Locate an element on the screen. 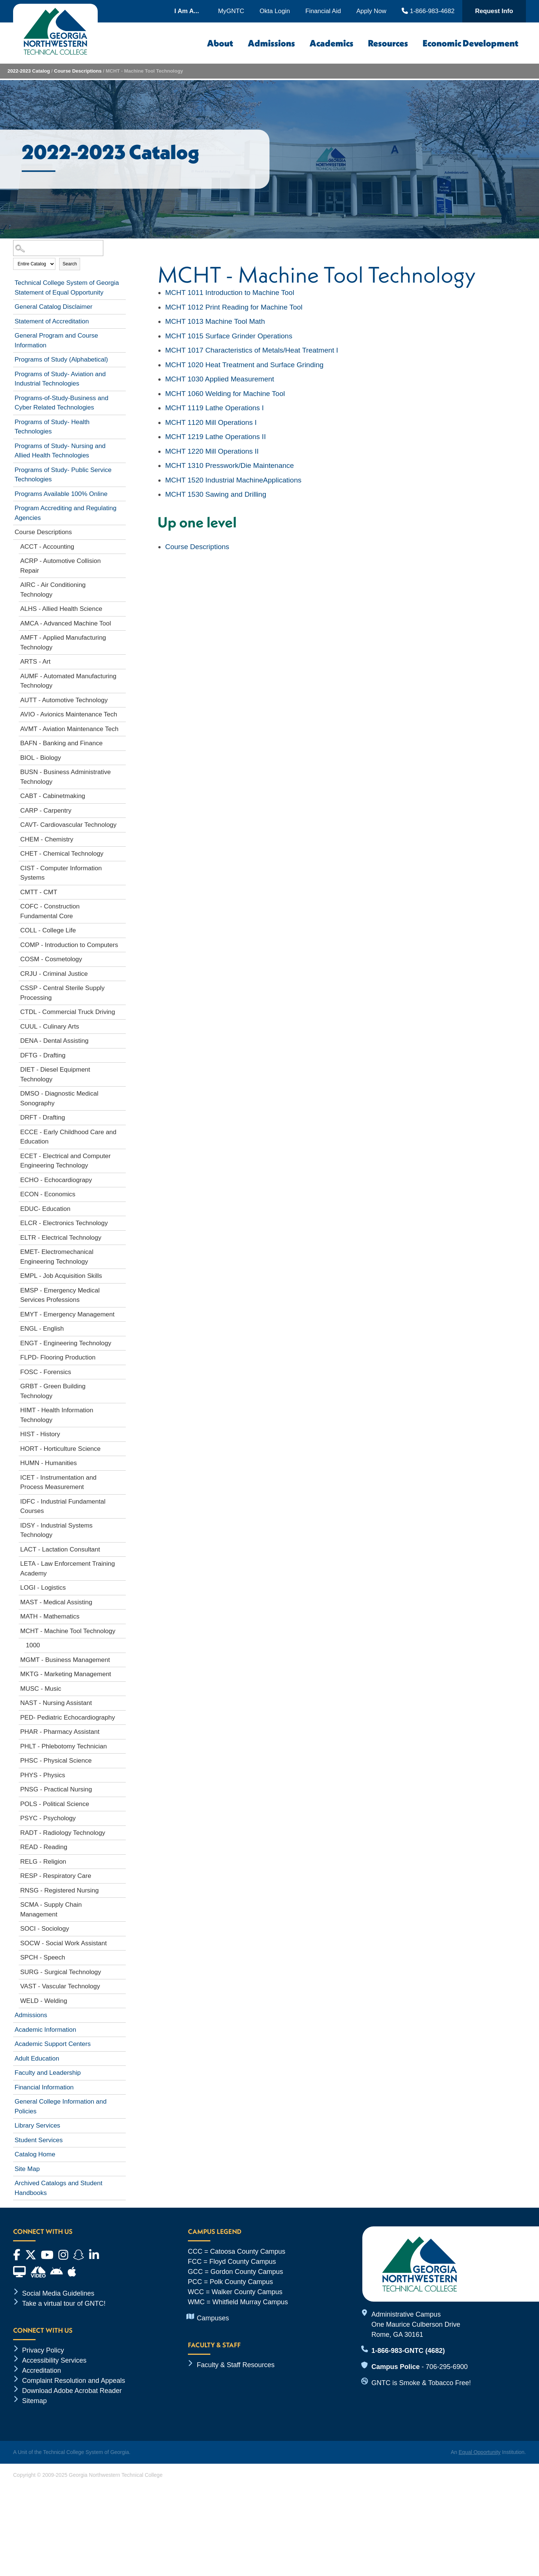  [Show More of Adult Education] is located at coordinates (122, 2057).